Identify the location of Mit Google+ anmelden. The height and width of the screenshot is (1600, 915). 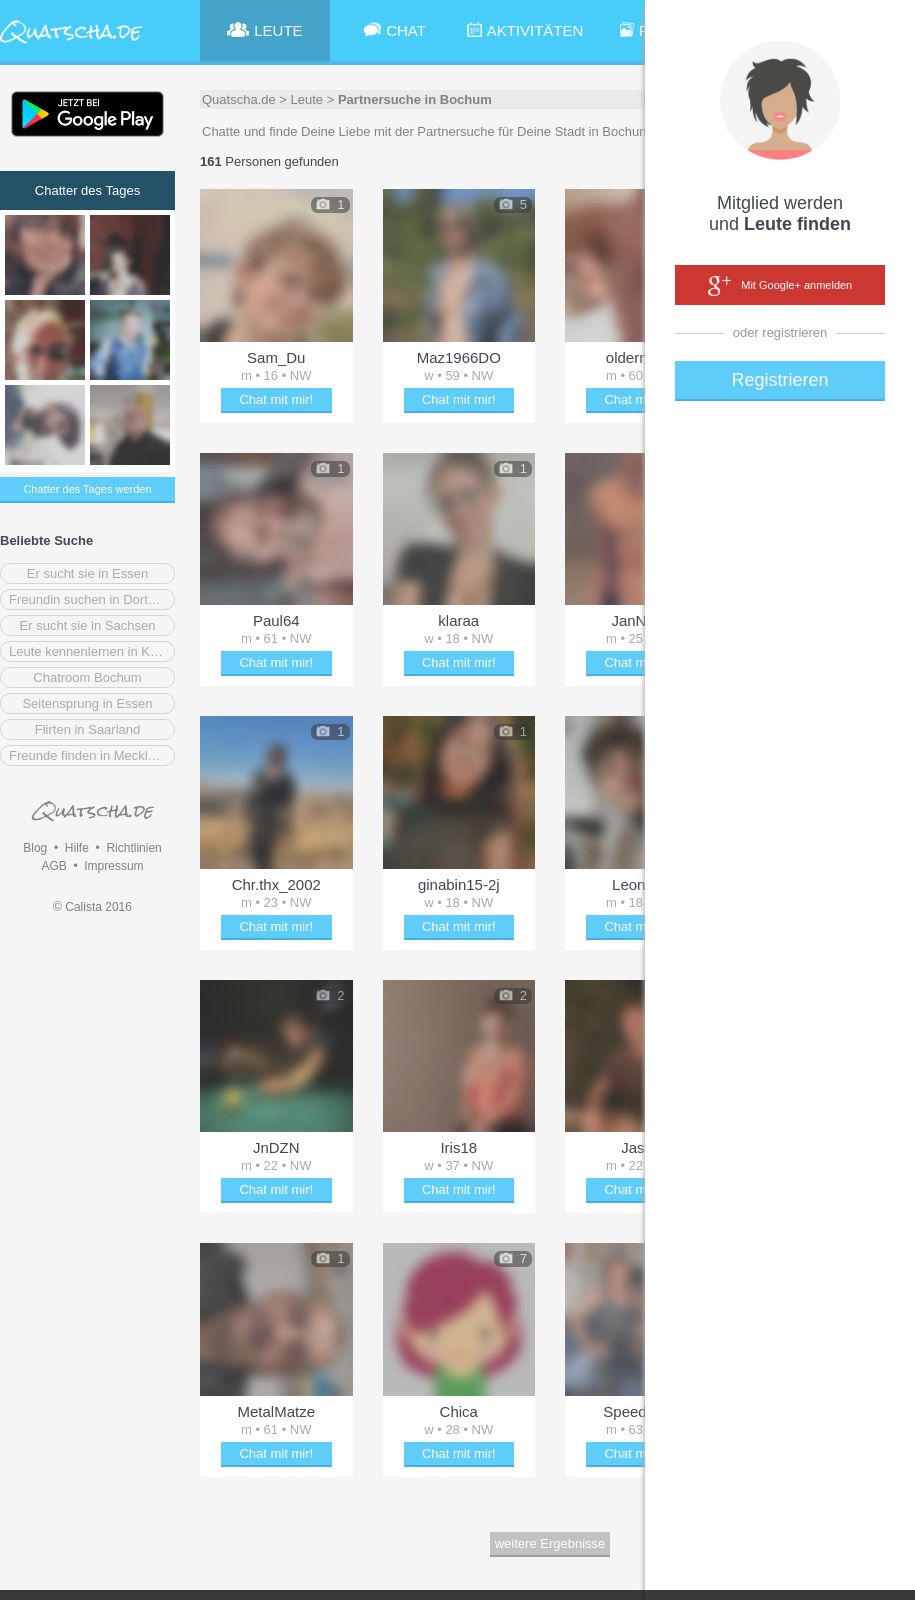
(780, 286).